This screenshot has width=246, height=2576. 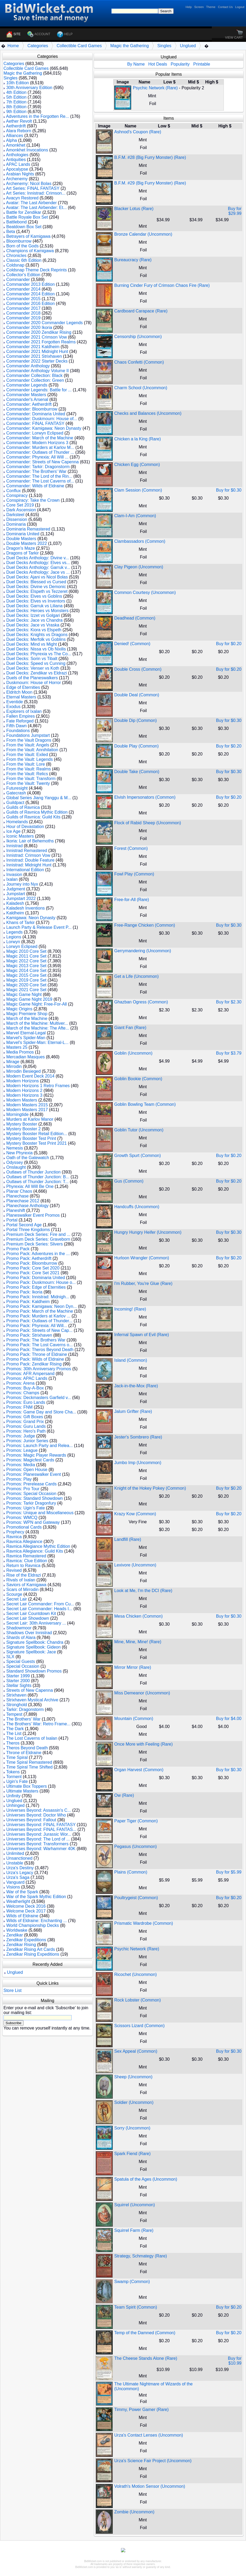 What do you see at coordinates (19, 1009) in the screenshot?
I see `Magic Origins` at bounding box center [19, 1009].